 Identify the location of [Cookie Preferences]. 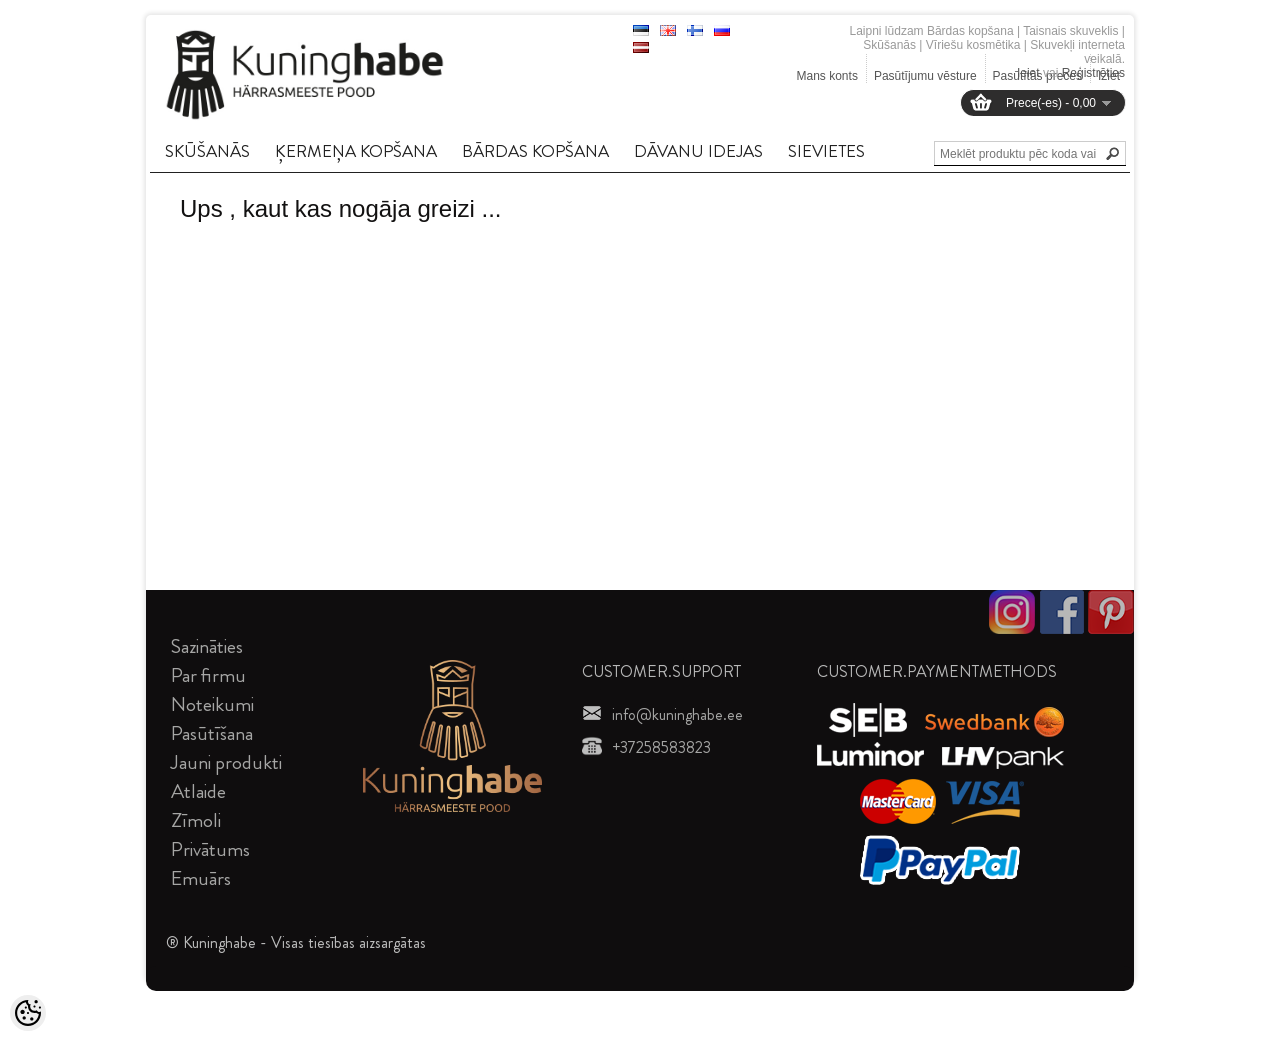
(28, 1013).